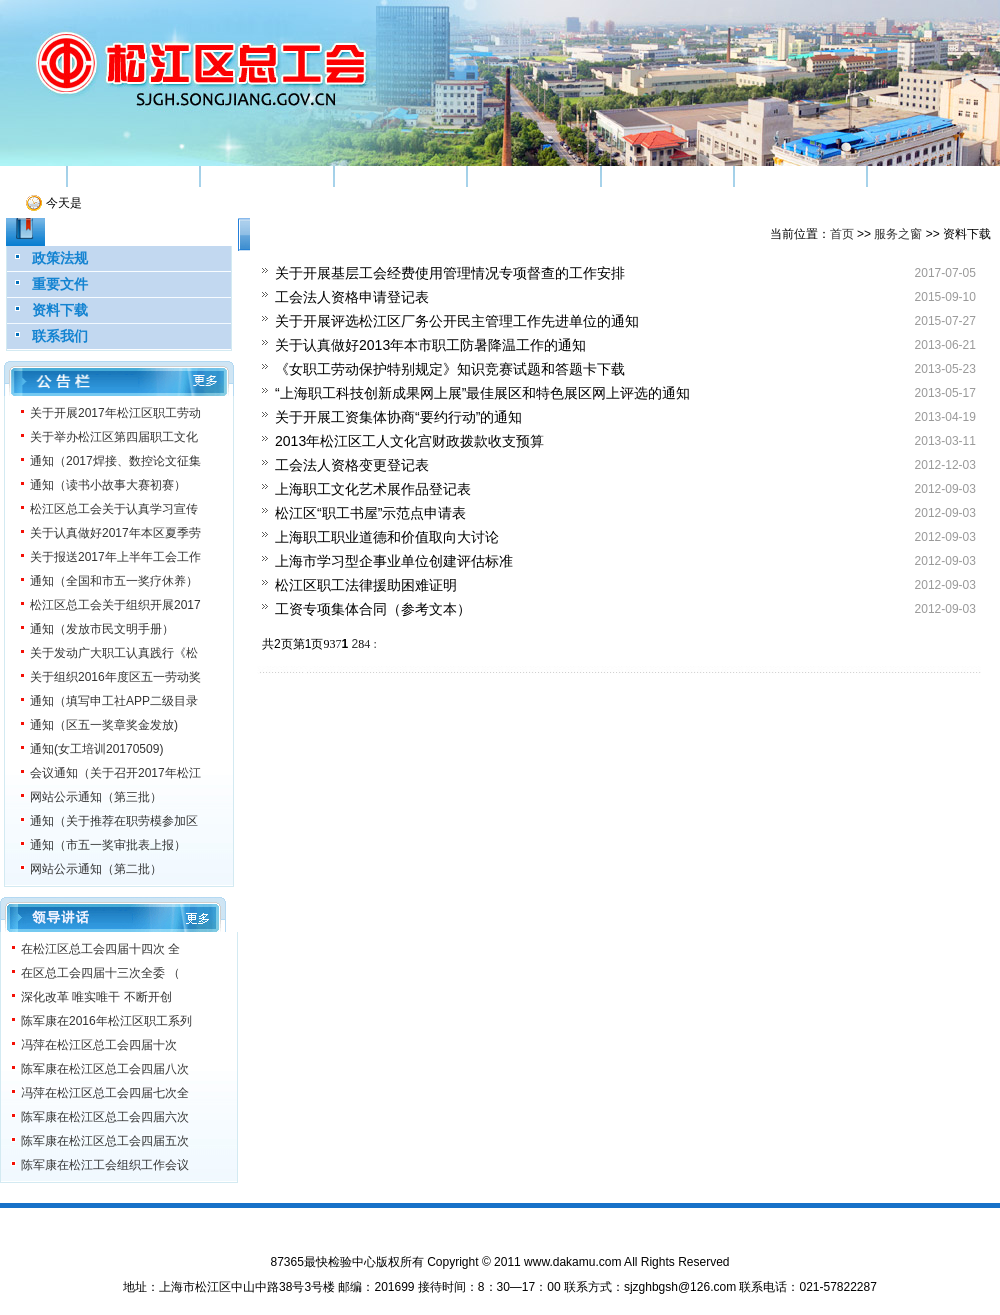 The image size is (1000, 1315). I want to click on 陈军康在2016年松江区职工系列, so click(106, 1021).